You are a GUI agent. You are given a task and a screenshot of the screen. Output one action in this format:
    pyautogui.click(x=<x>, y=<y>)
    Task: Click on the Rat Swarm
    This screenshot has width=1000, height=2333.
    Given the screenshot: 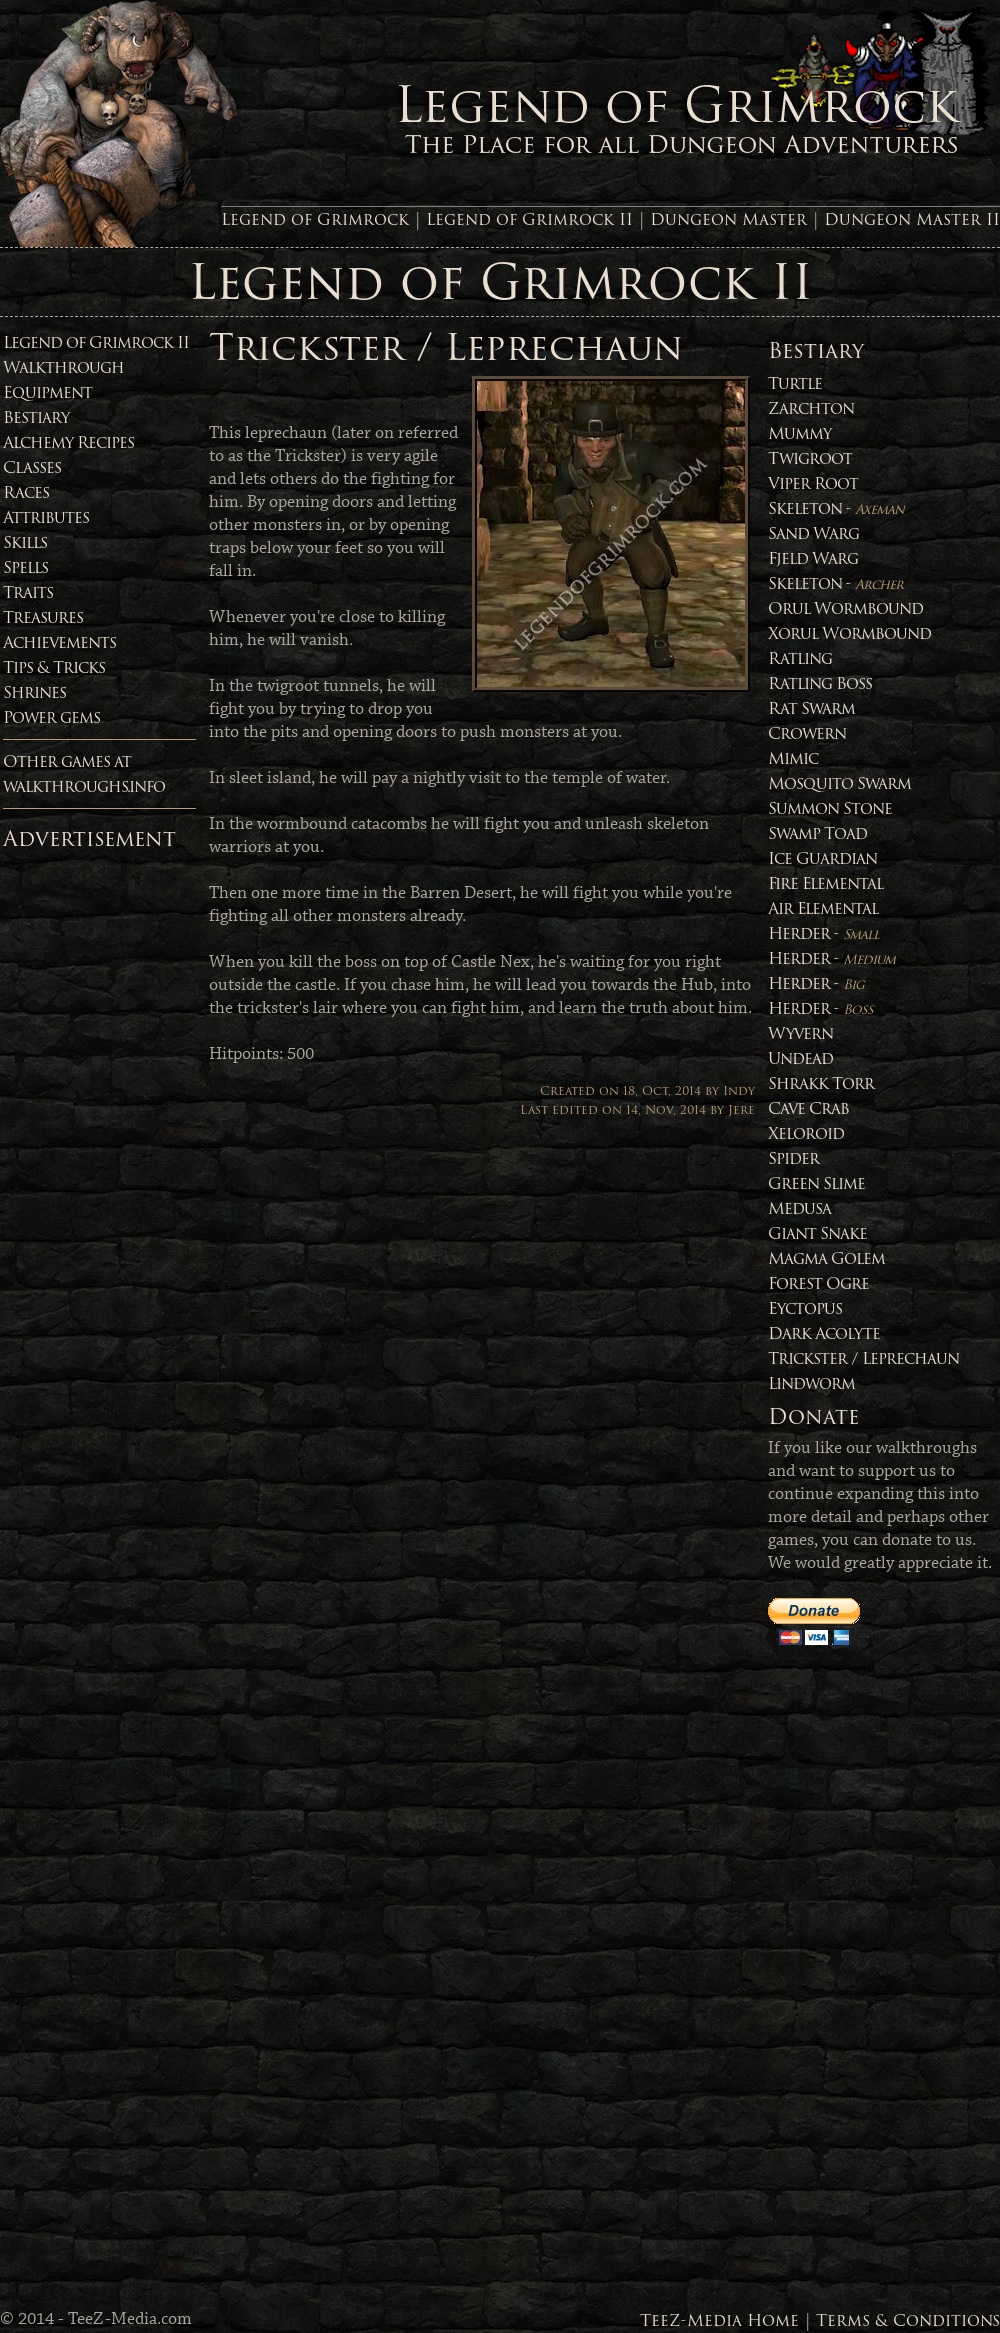 What is the action you would take?
    pyautogui.click(x=811, y=708)
    